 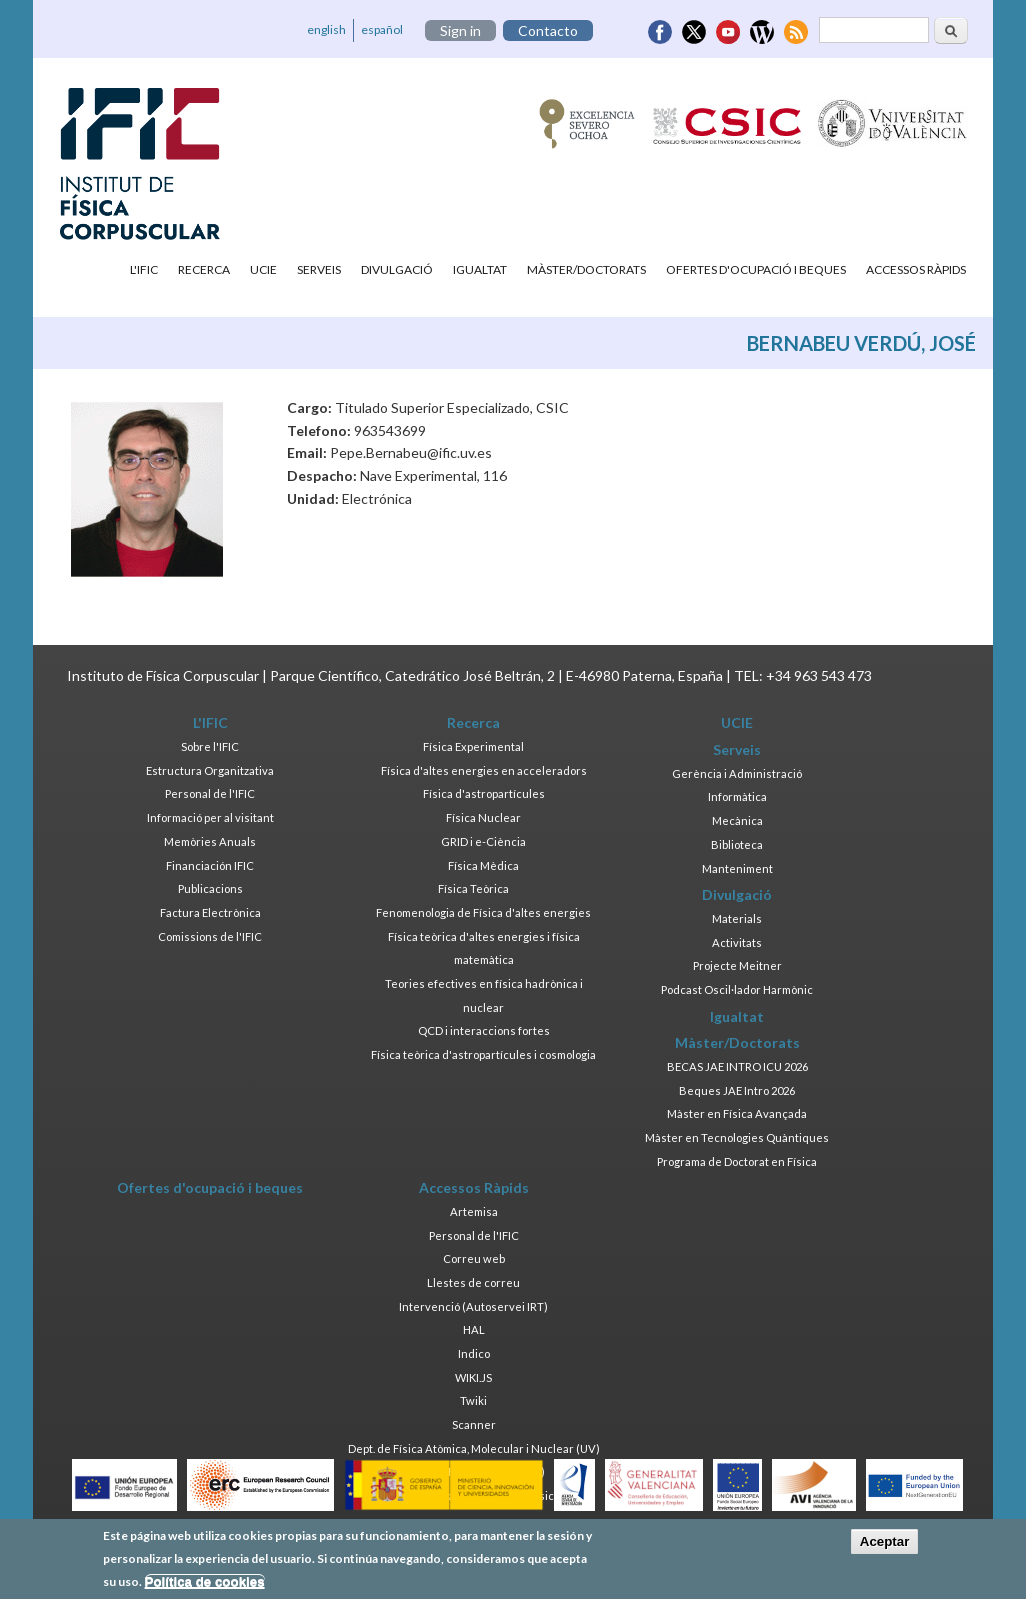 What do you see at coordinates (210, 912) in the screenshot?
I see `Factura Electrònica` at bounding box center [210, 912].